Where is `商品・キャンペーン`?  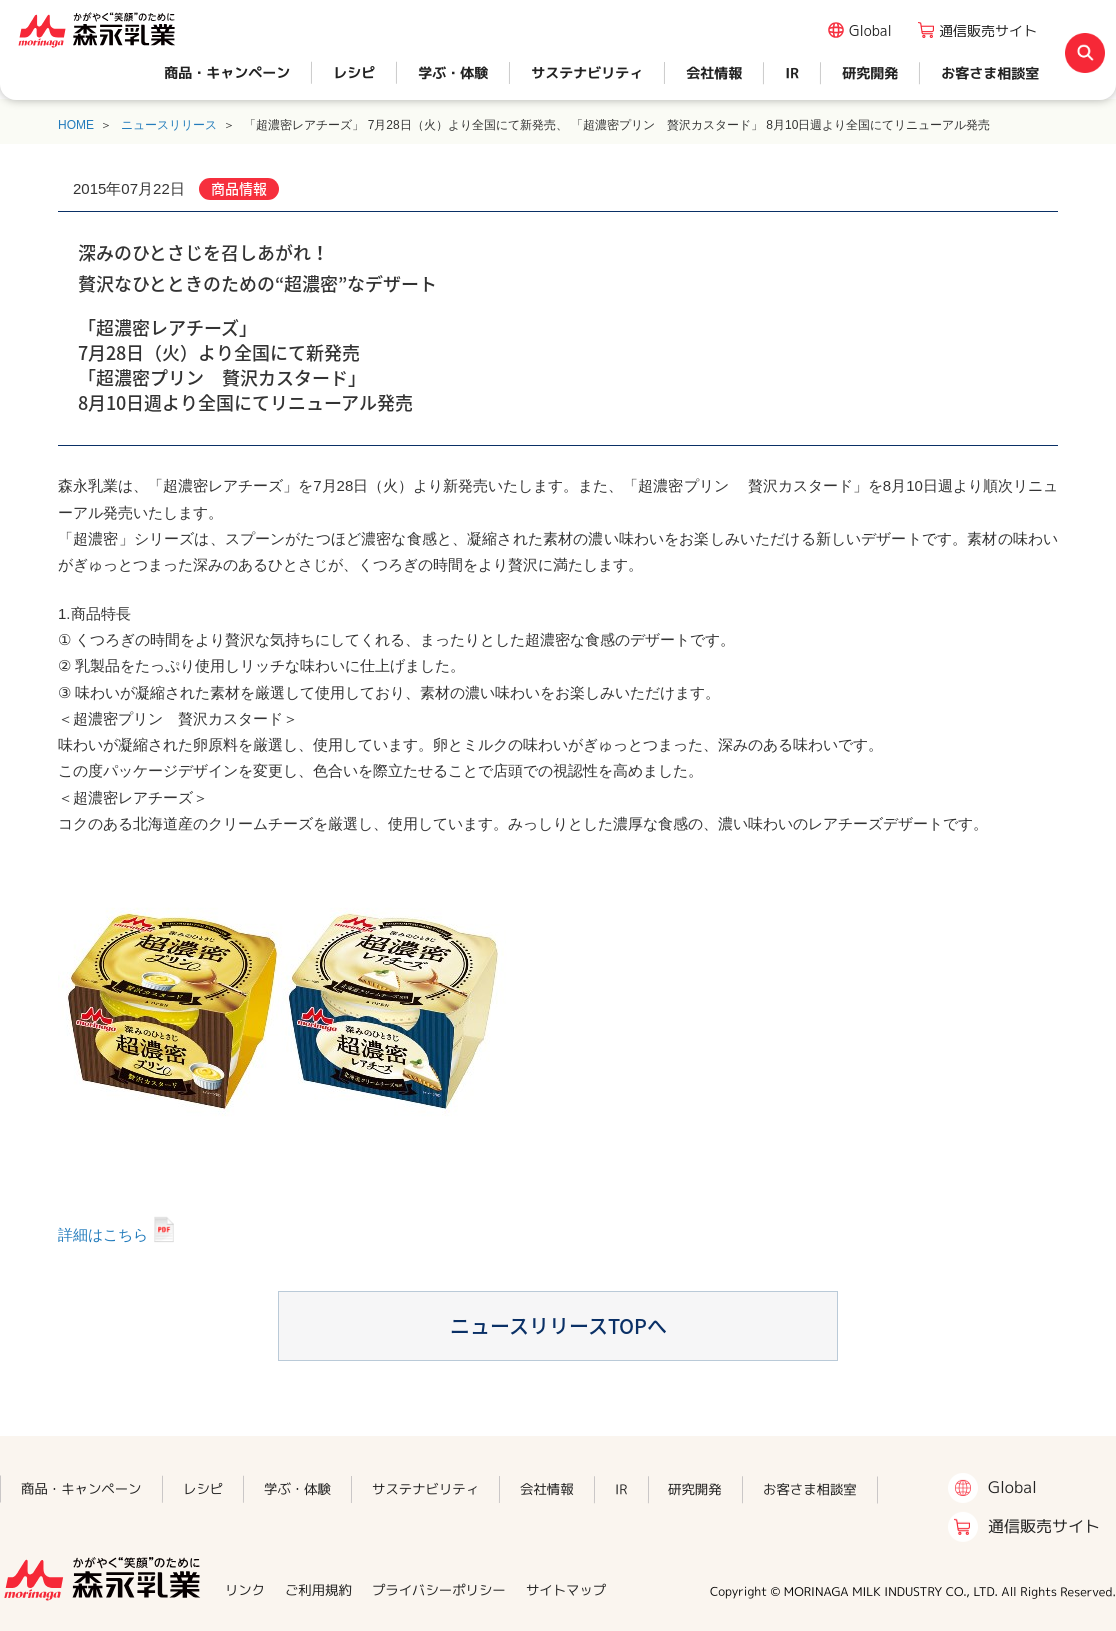 商品・キャンペーン is located at coordinates (227, 72).